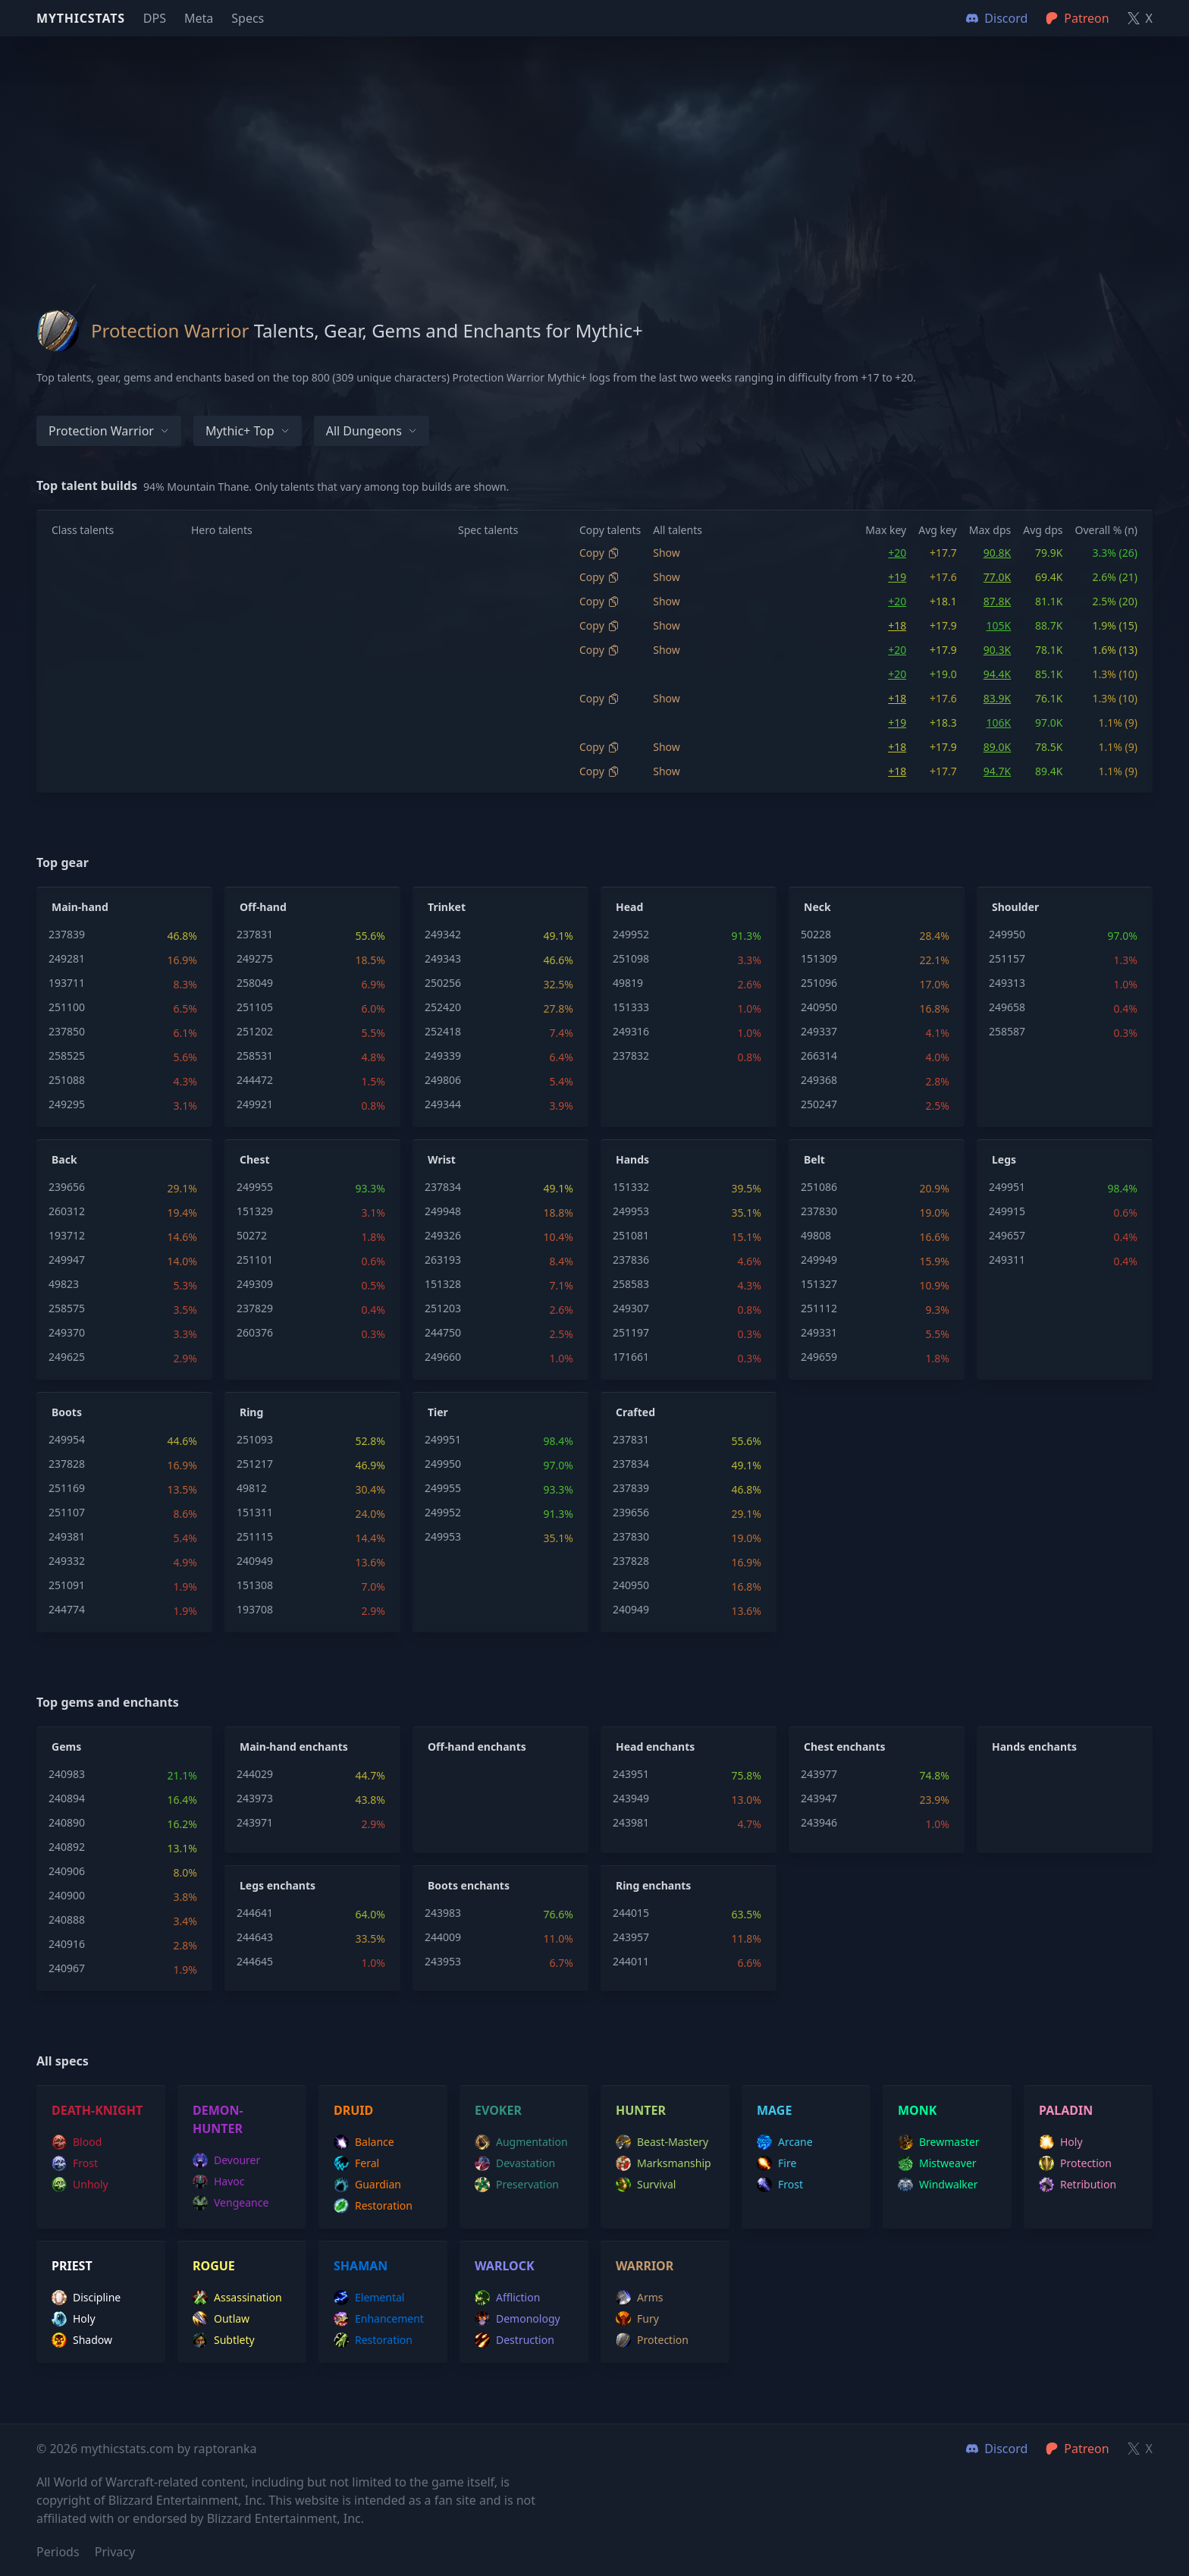 This screenshot has width=1189, height=2576. Describe the element at coordinates (255, 1512) in the screenshot. I see `151311` at that location.